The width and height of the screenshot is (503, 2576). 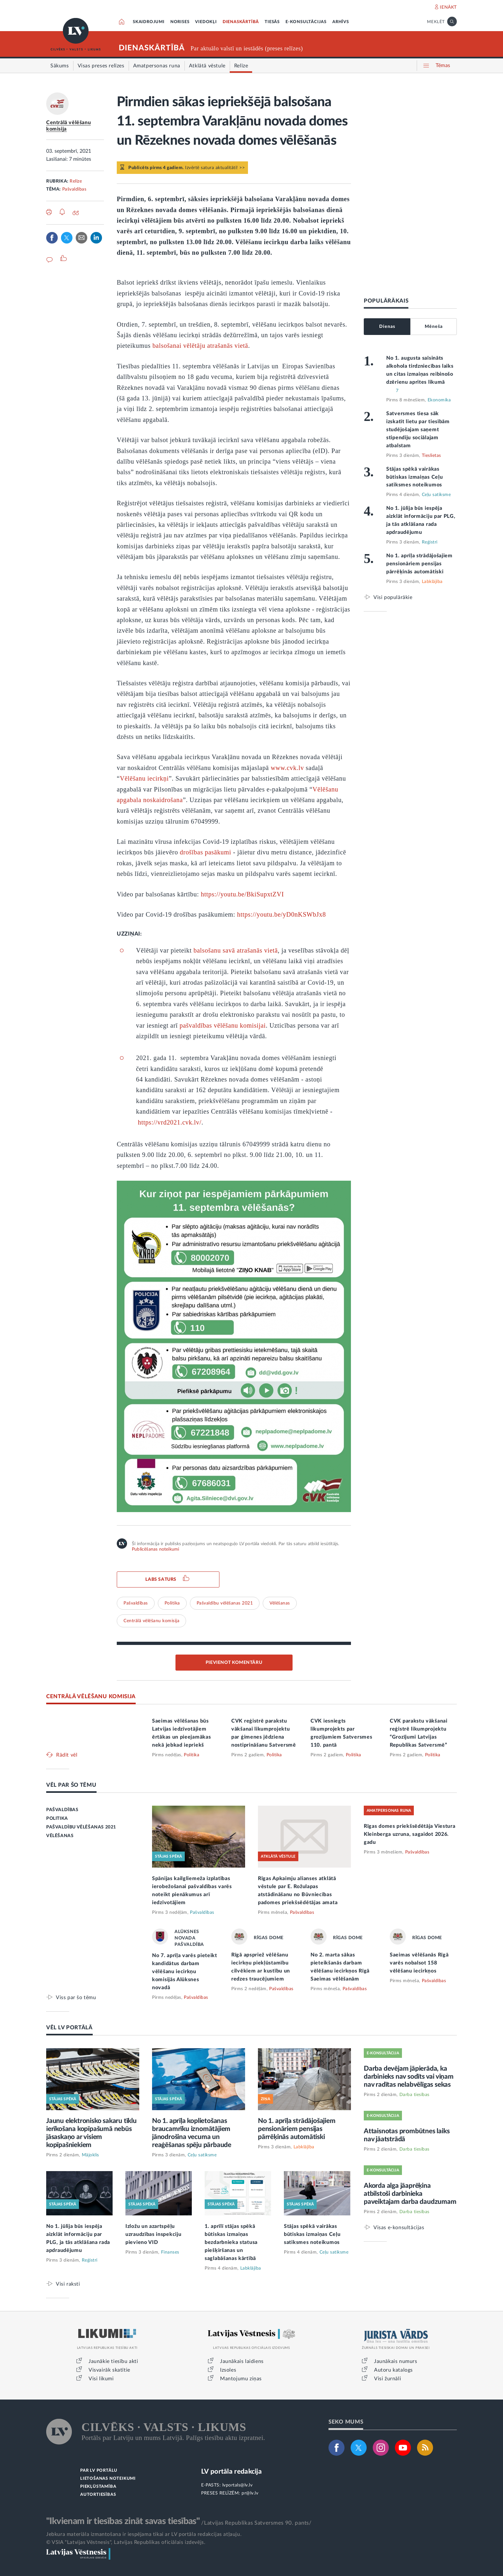 What do you see at coordinates (430, 542) in the screenshot?
I see `Reģistri` at bounding box center [430, 542].